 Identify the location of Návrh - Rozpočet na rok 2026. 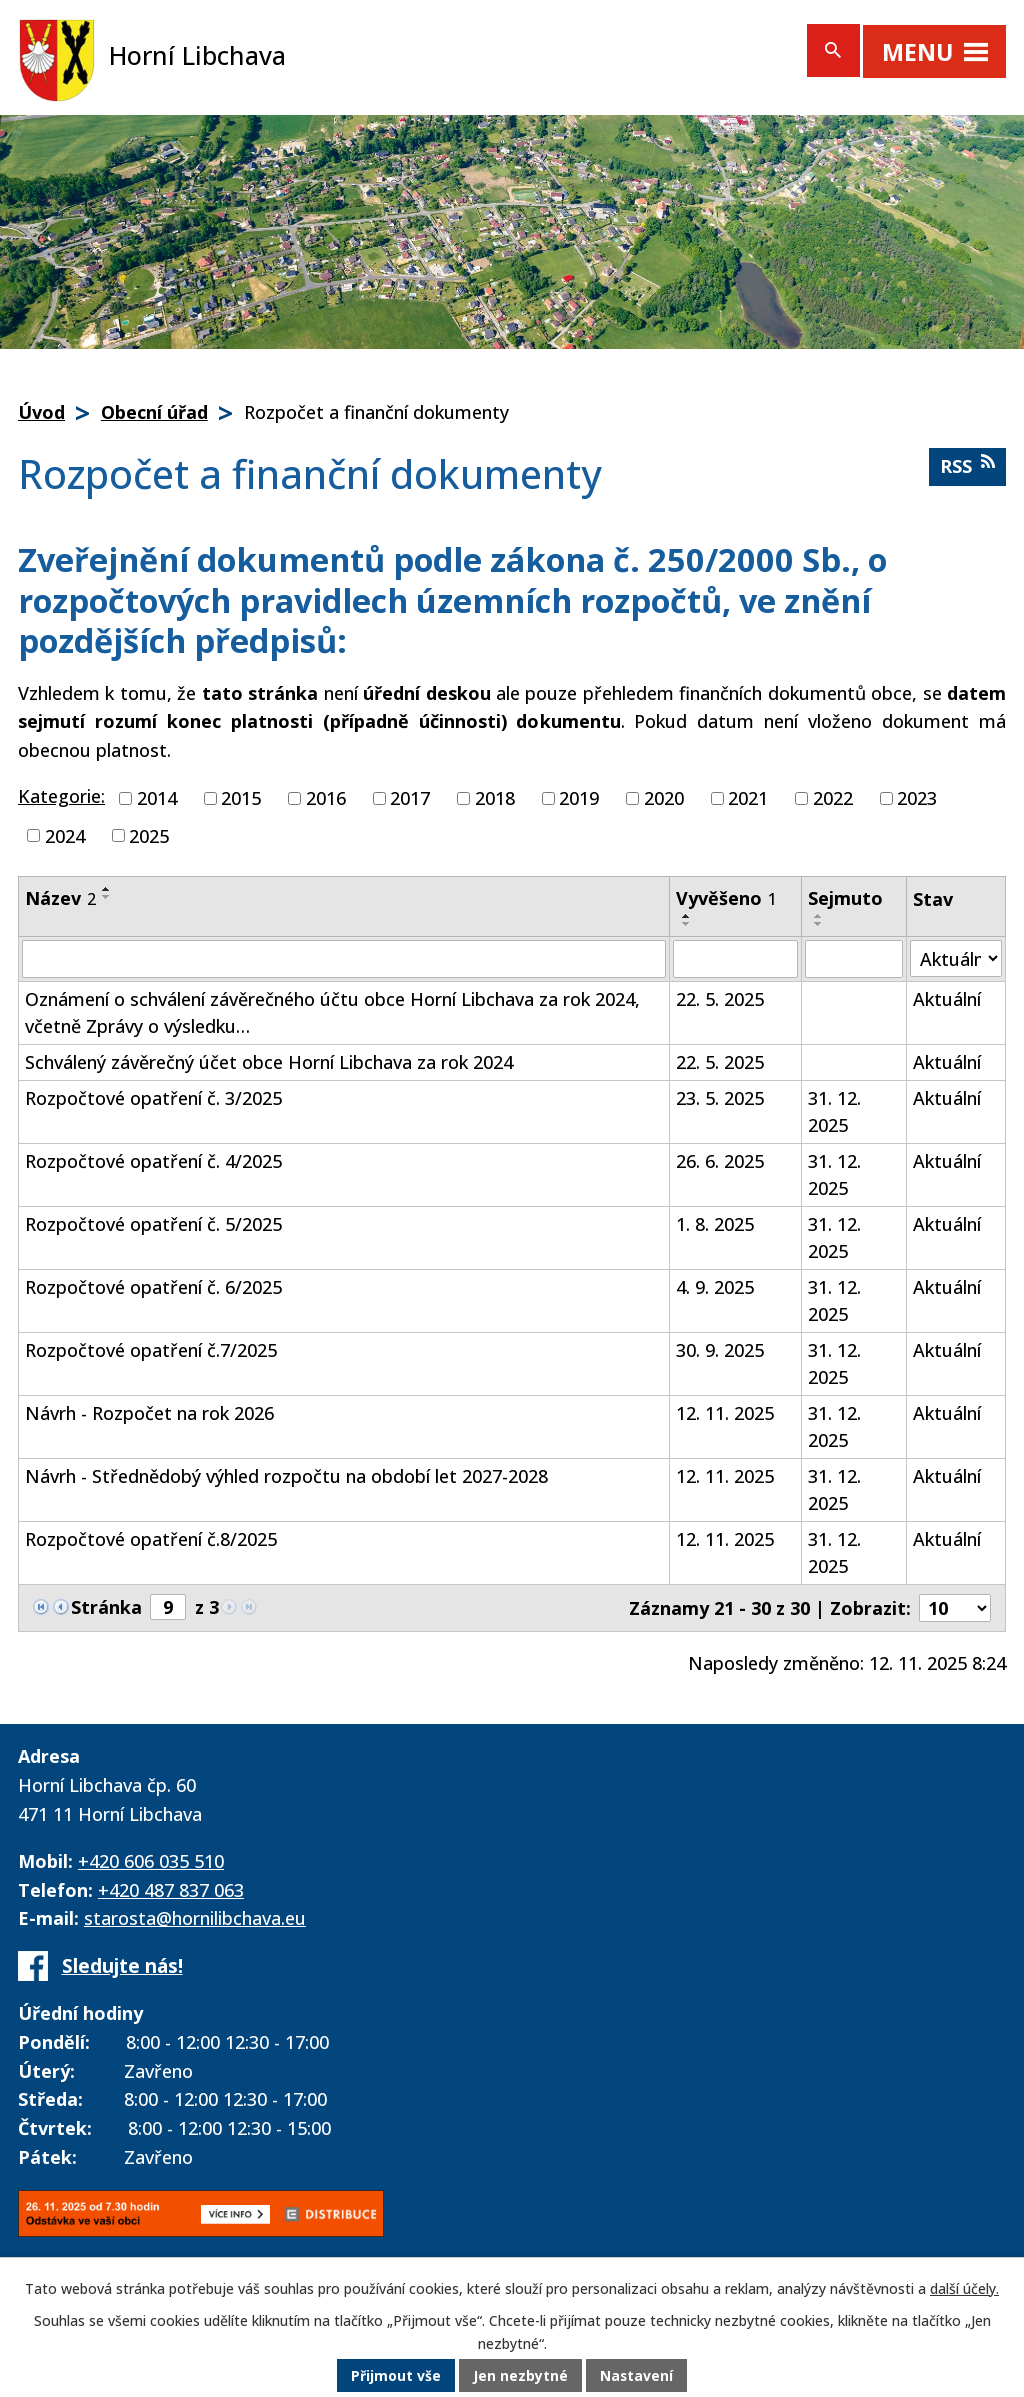
(149, 1413).